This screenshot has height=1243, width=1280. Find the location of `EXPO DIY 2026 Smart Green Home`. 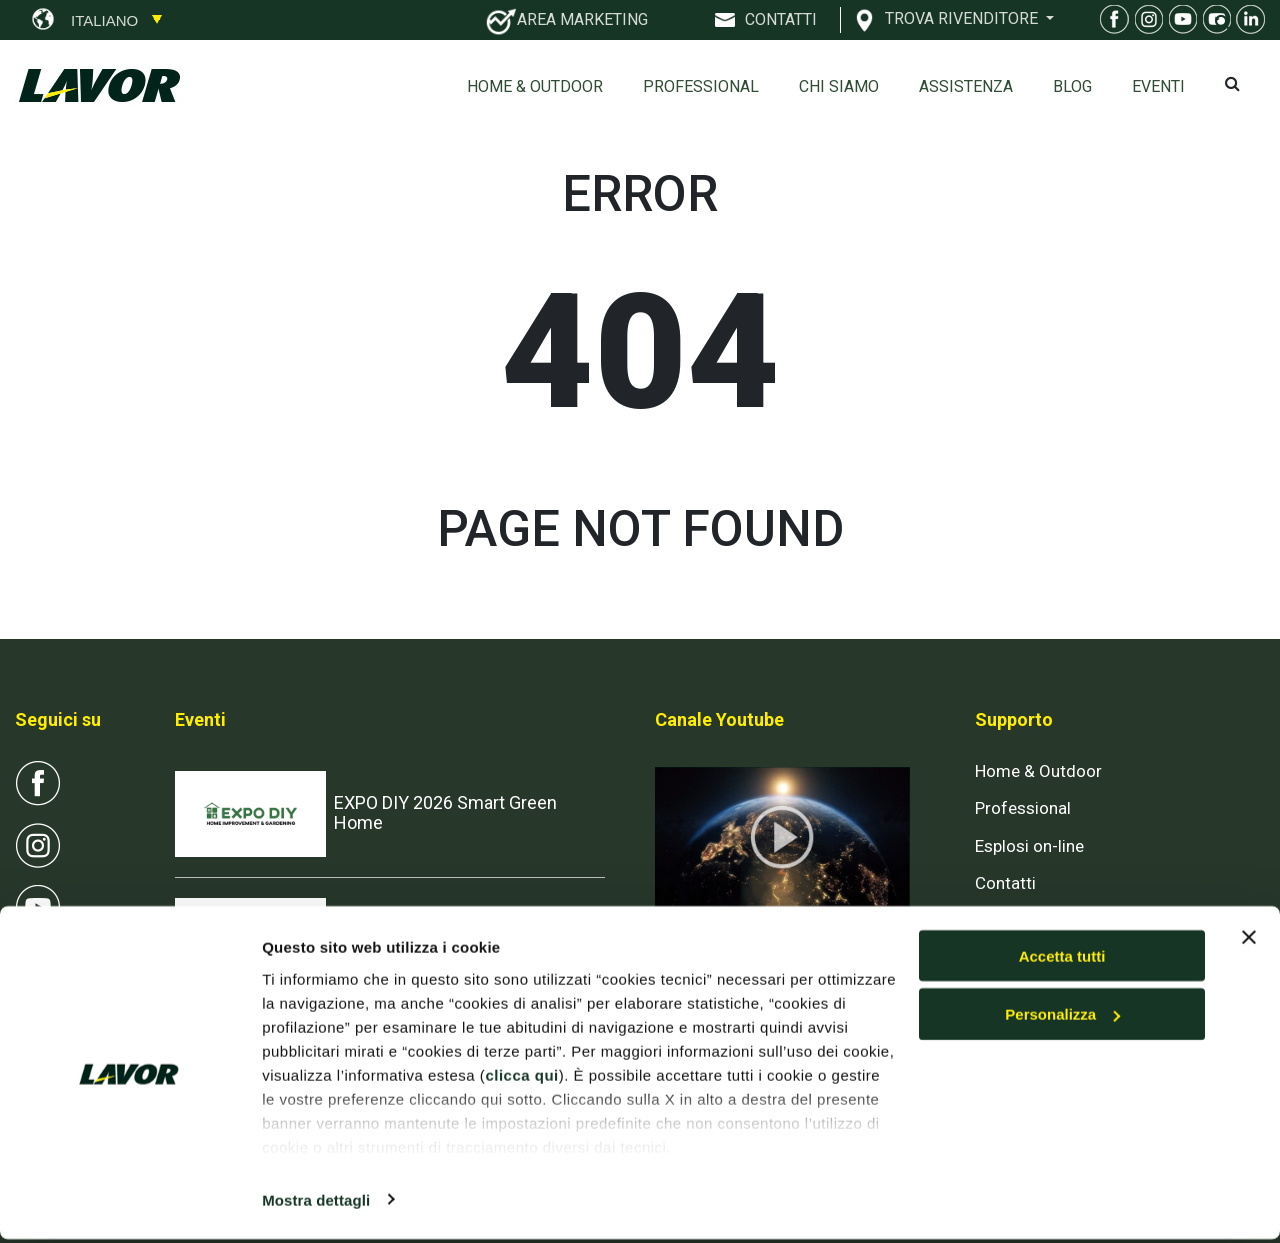

EXPO DIY 2026 Smart Green Home is located at coordinates (445, 812).